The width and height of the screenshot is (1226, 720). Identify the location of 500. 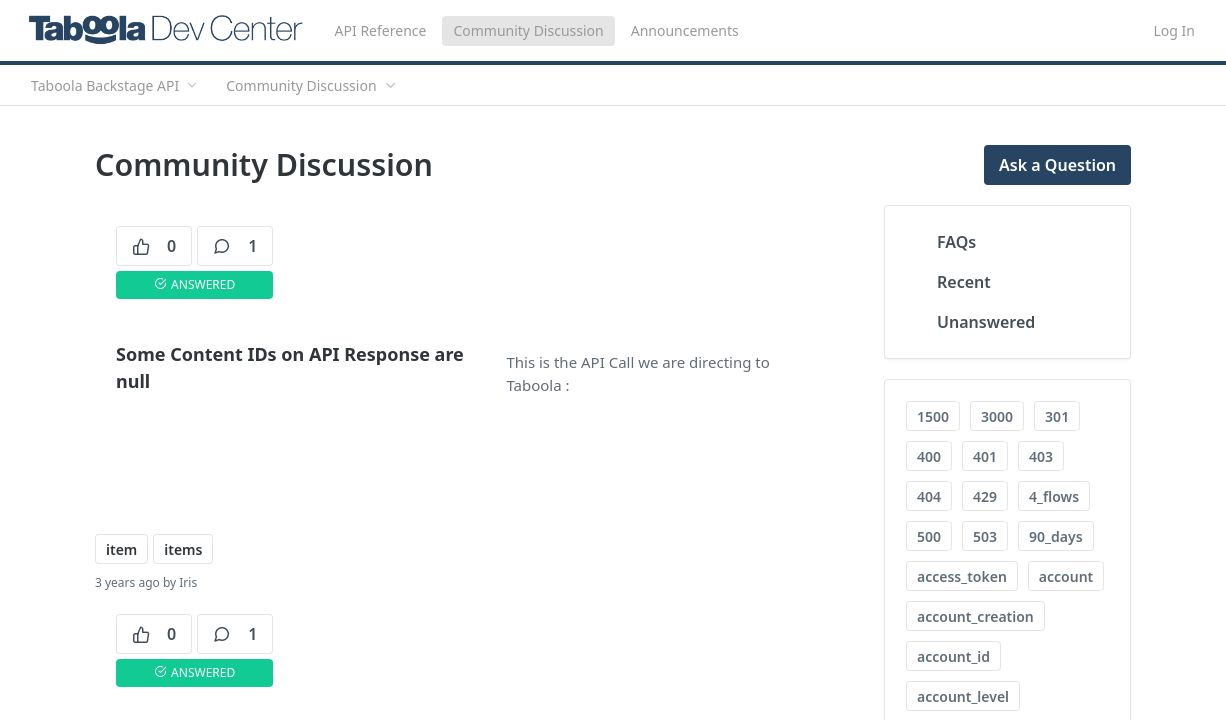
(929, 536).